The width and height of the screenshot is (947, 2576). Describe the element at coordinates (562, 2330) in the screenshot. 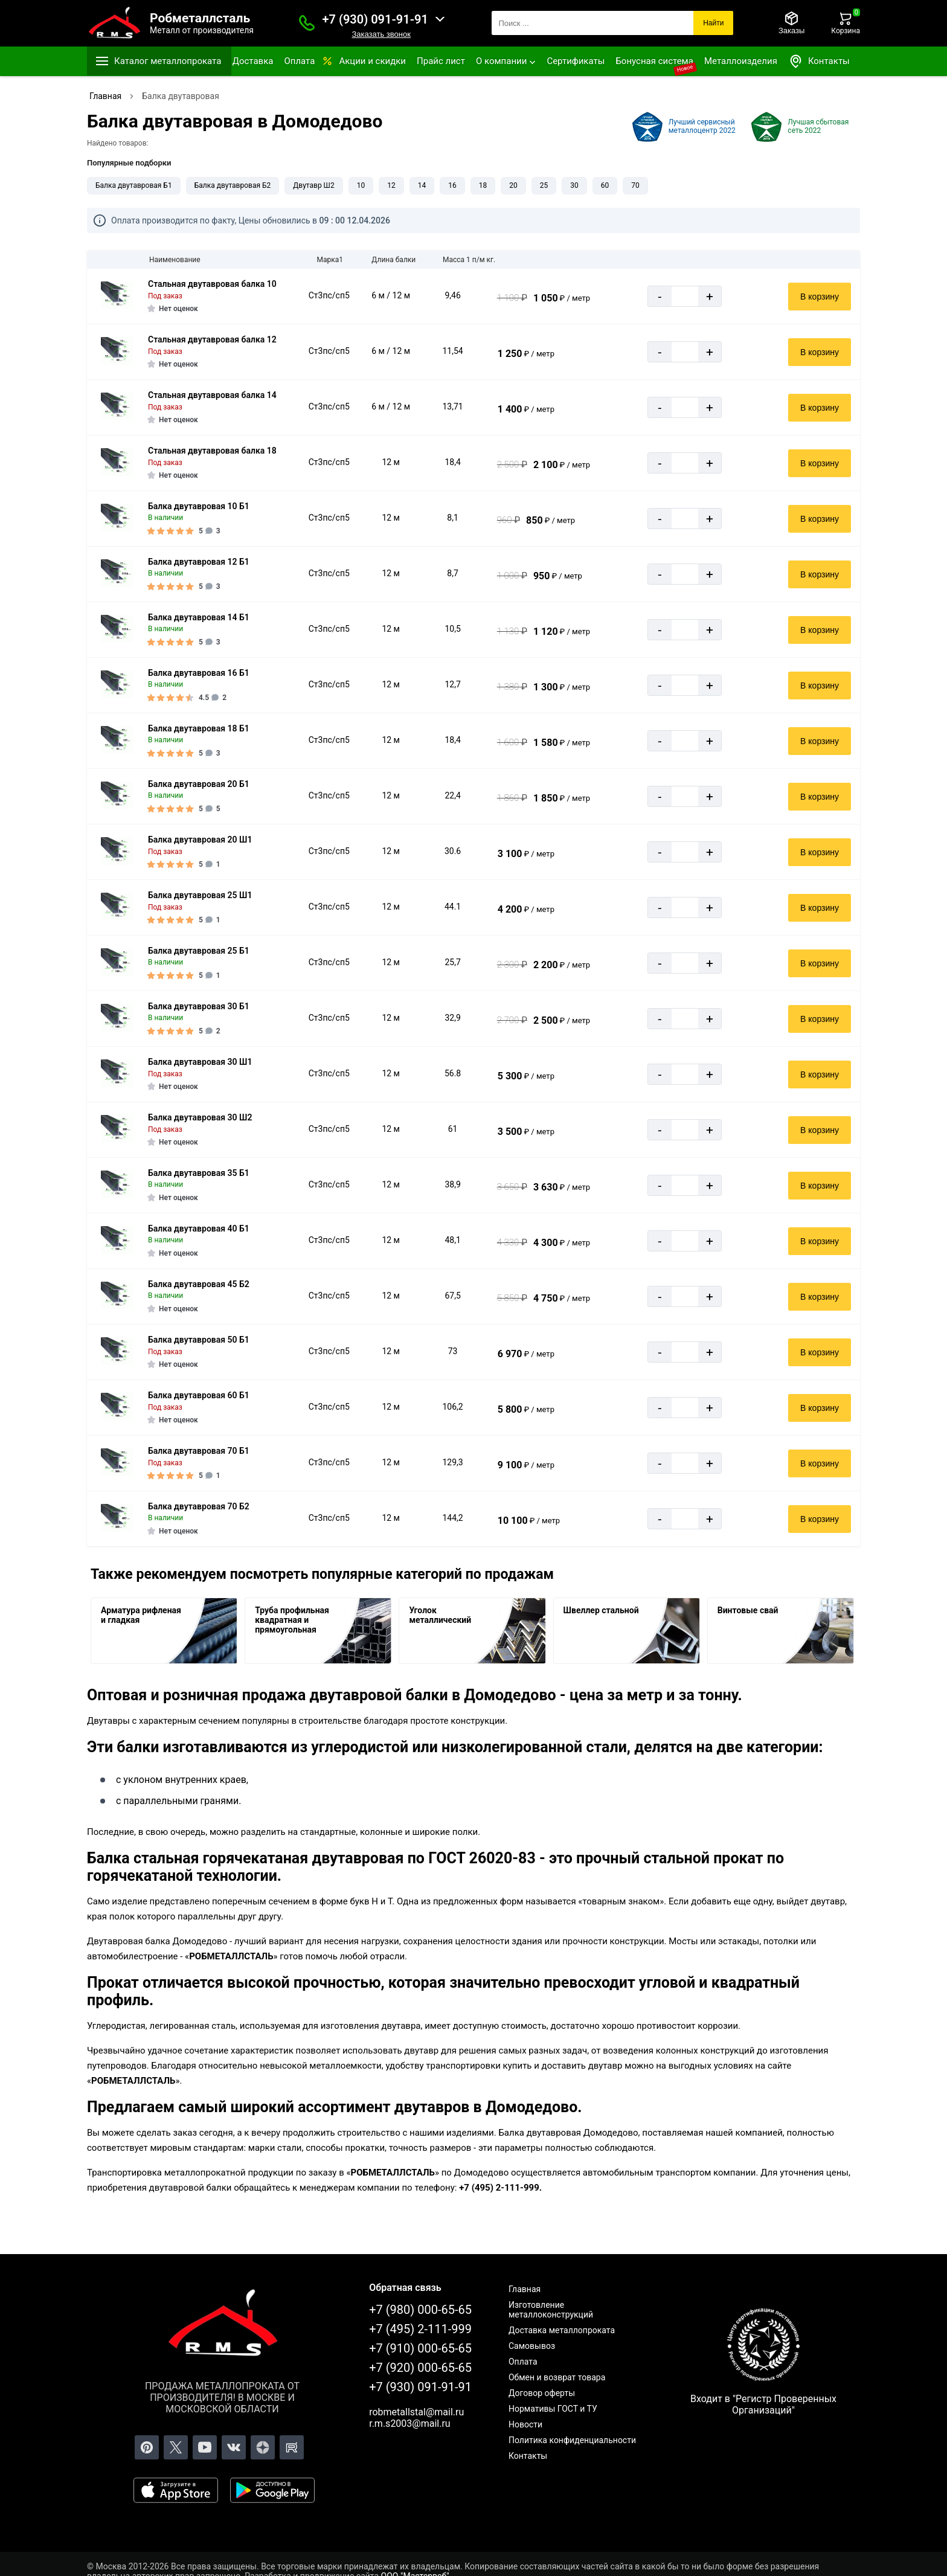

I see `Доставка металлопроката` at that location.